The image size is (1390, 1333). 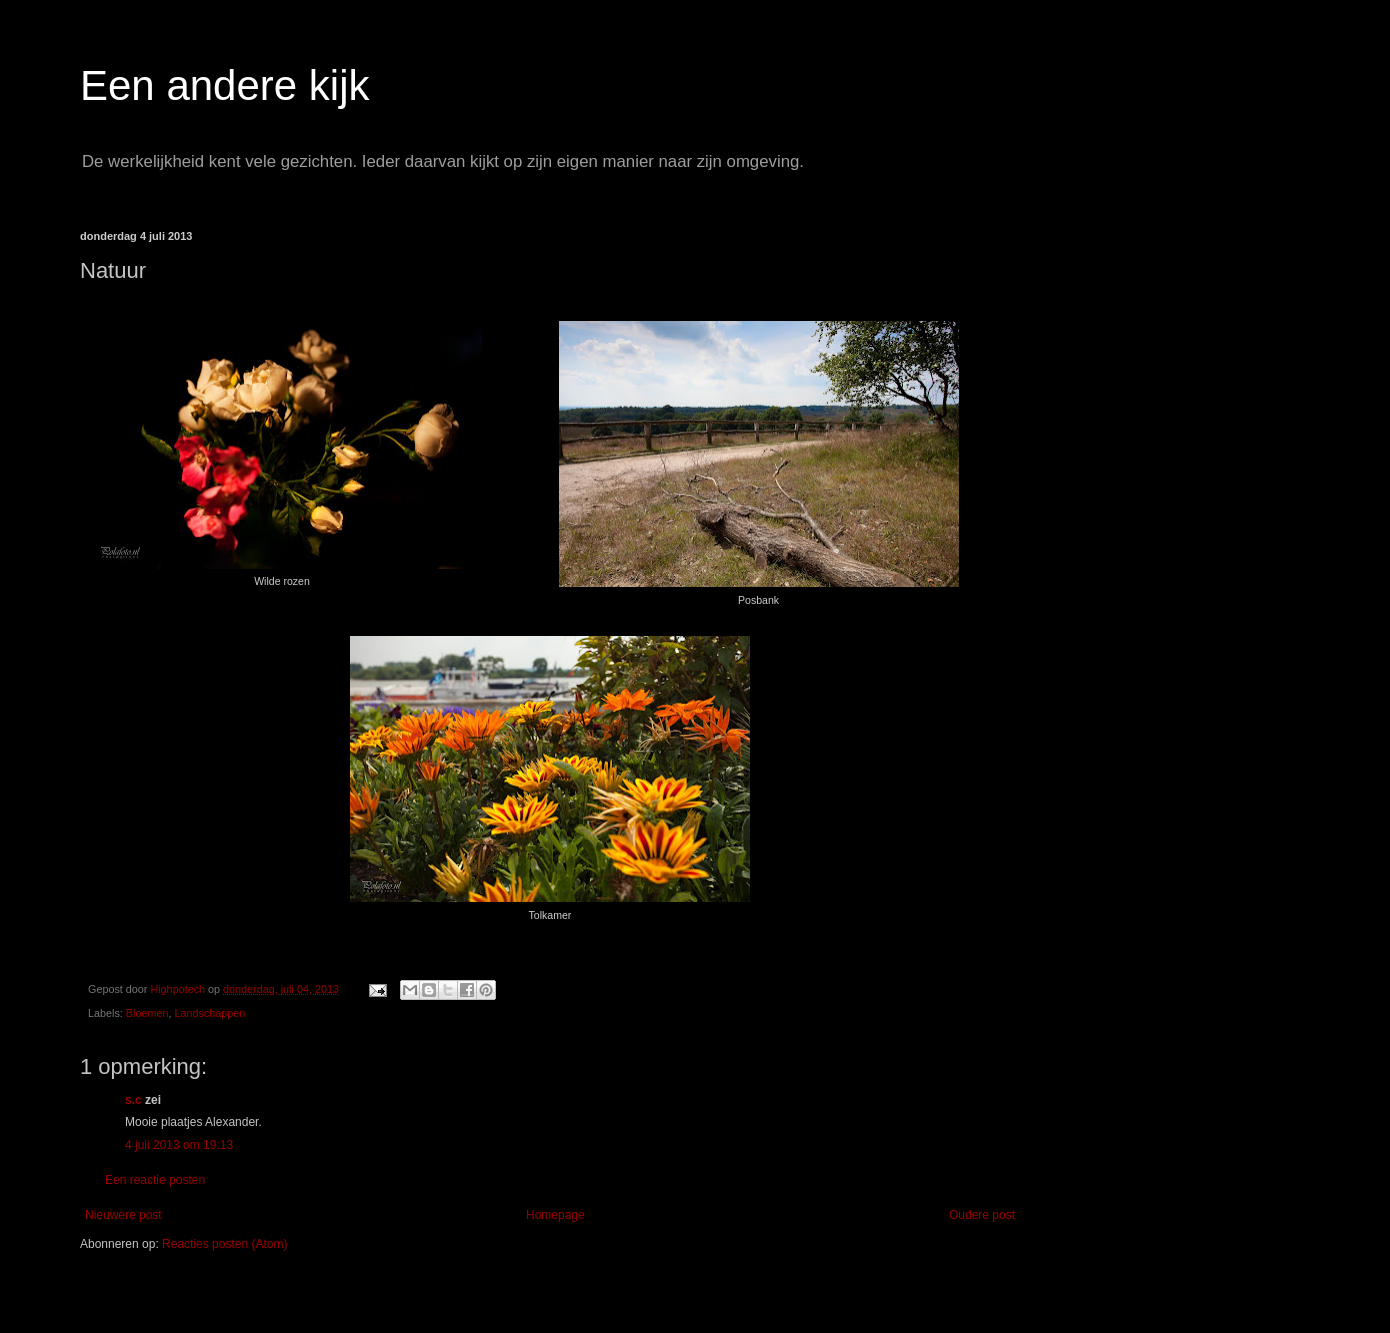 I want to click on Nieuwere post, so click(x=123, y=1215).